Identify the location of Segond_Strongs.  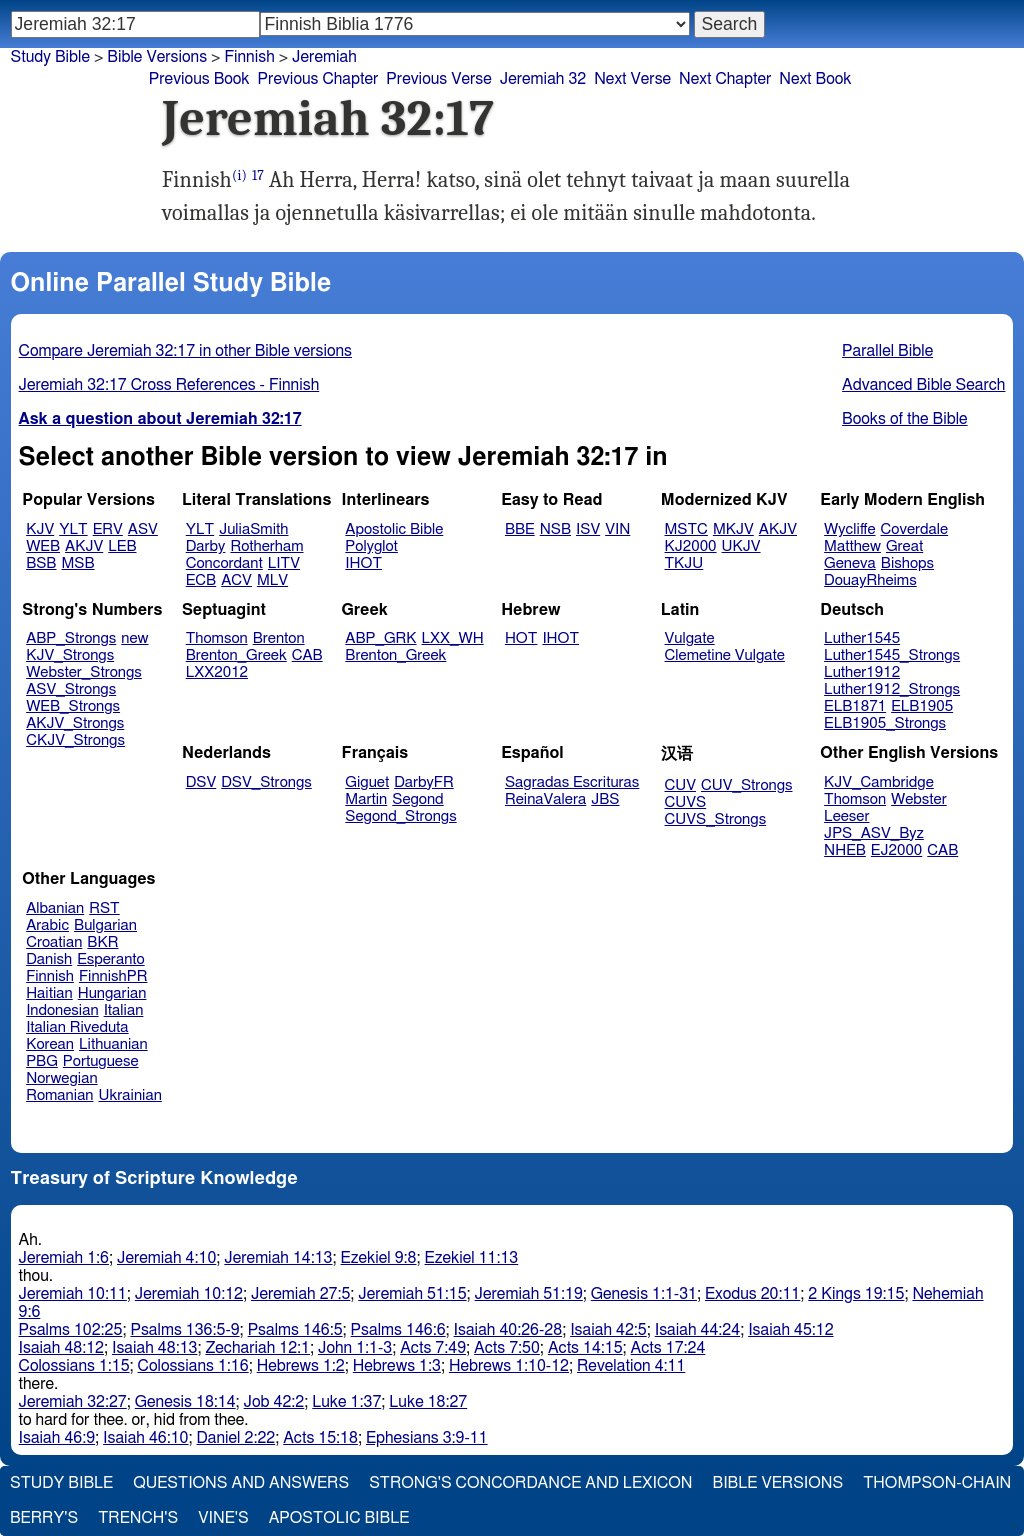
(400, 816).